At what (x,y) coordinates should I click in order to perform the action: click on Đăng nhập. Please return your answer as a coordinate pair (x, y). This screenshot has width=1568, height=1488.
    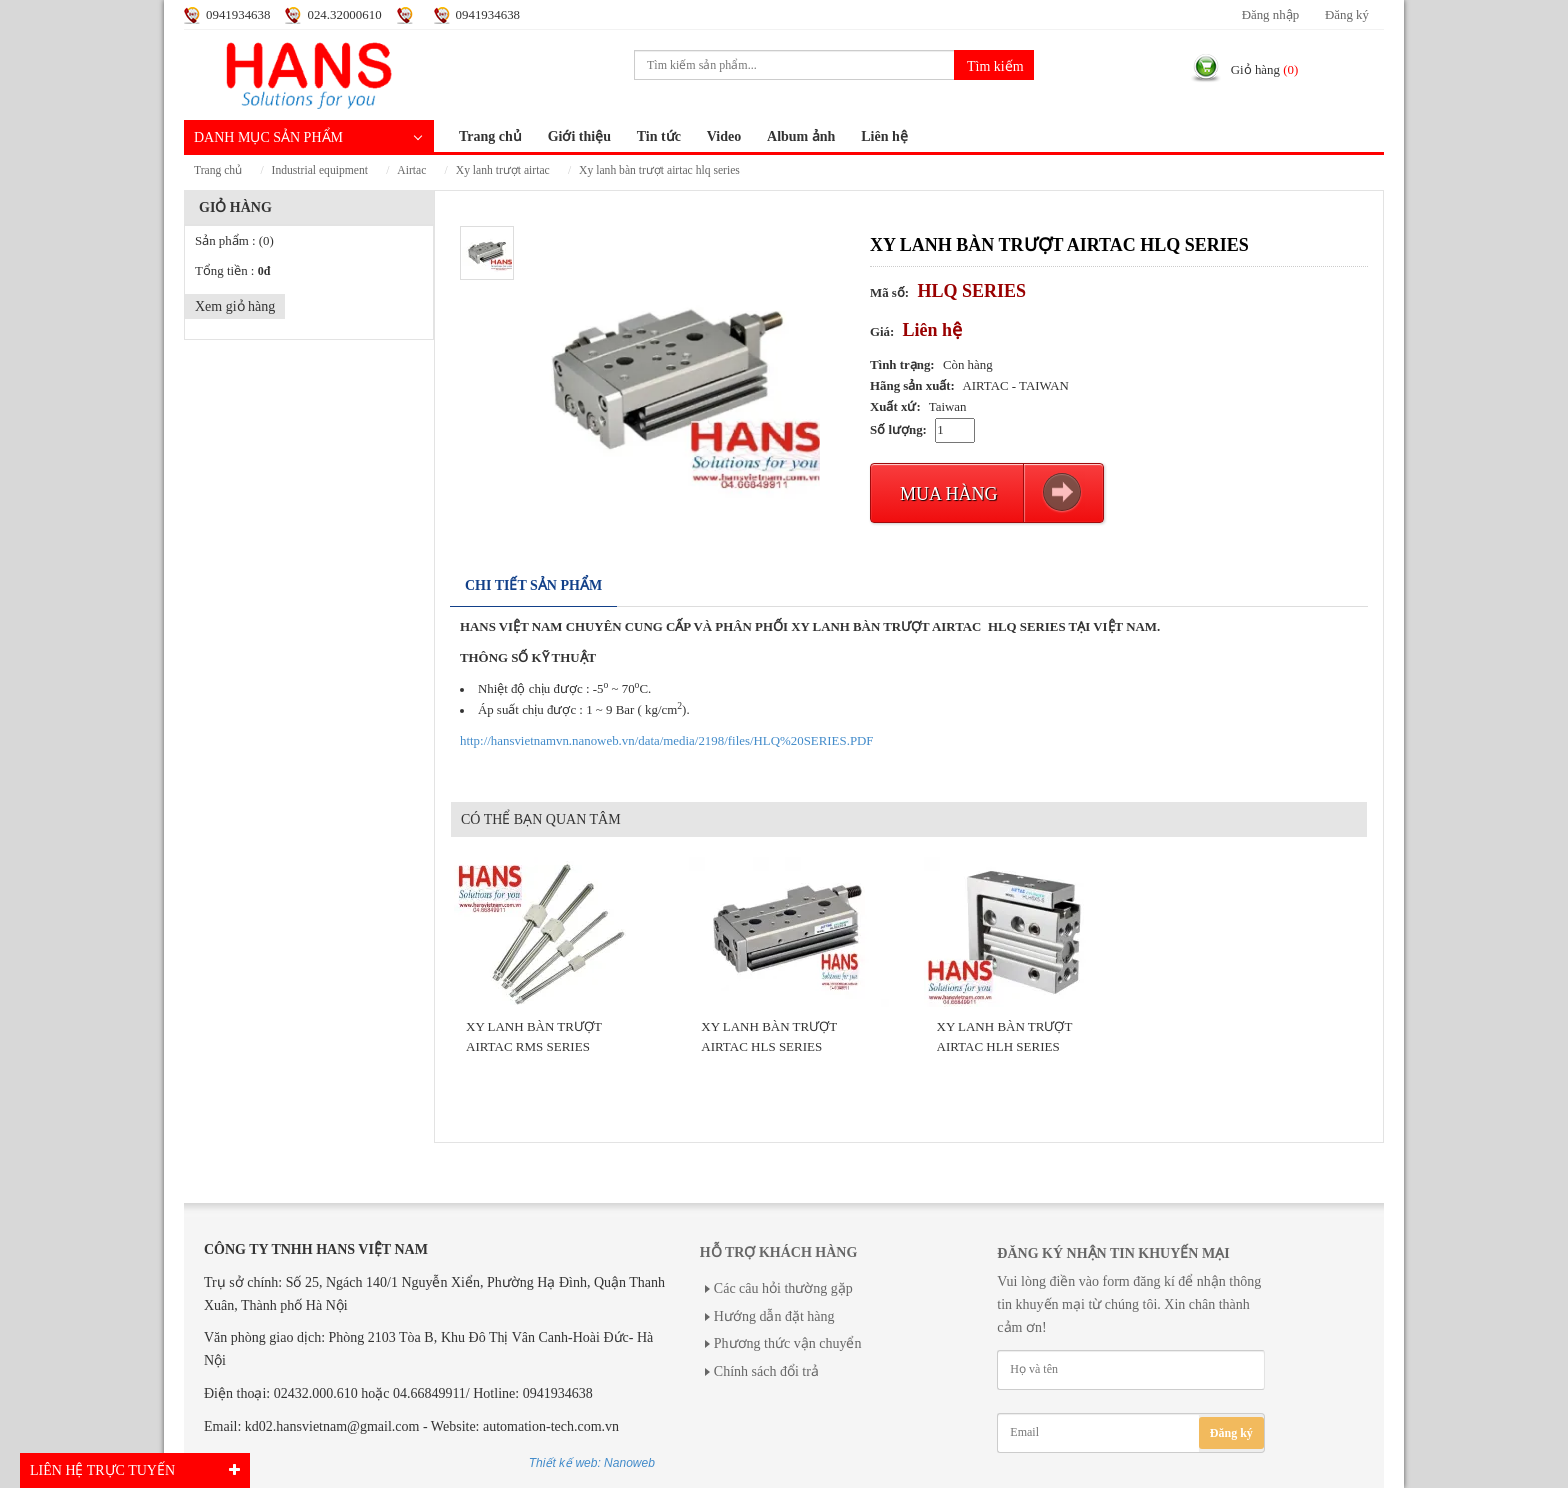
    Looking at the image, I should click on (1270, 15).